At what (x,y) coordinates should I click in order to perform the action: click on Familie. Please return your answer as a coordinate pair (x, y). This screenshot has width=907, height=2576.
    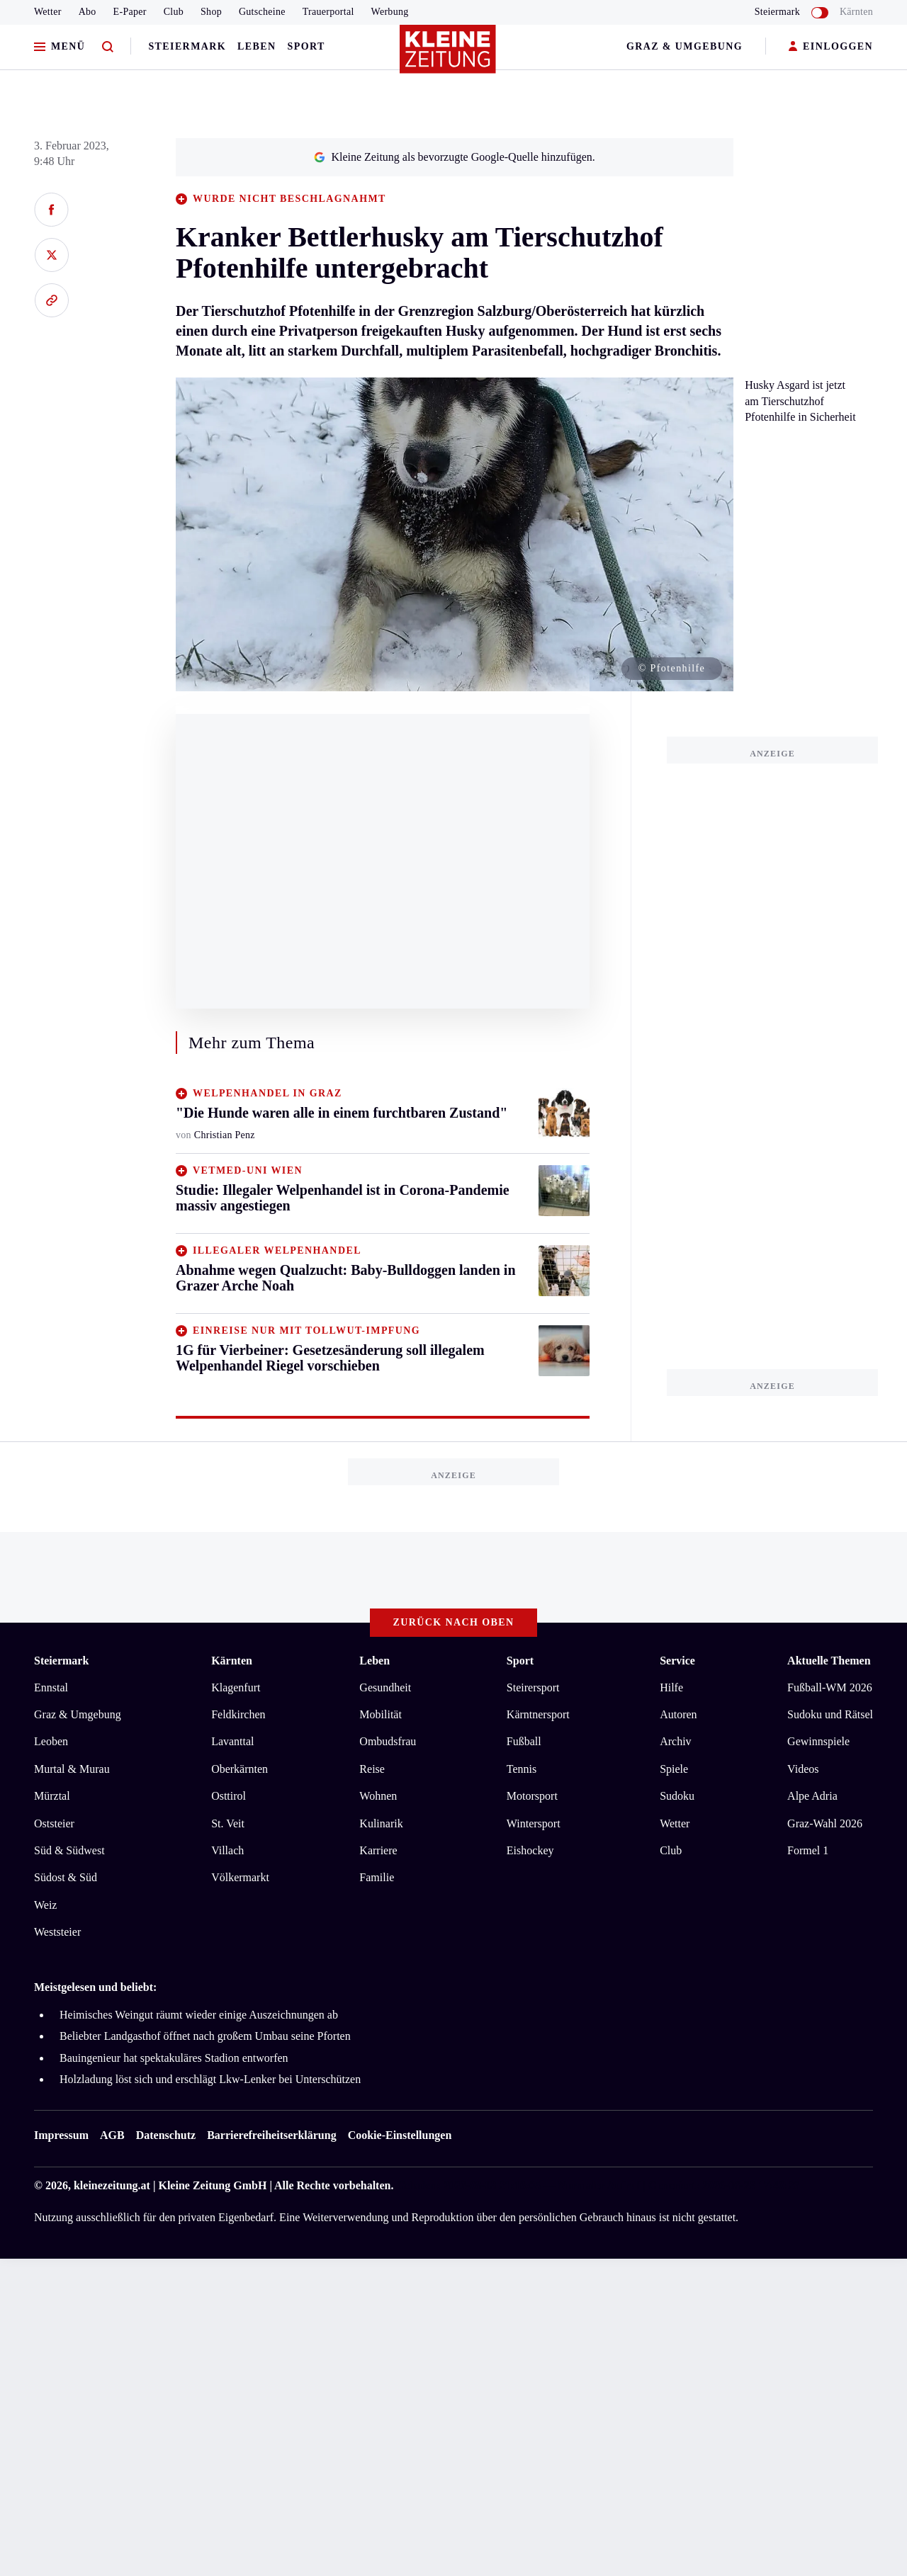
    Looking at the image, I should click on (376, 1877).